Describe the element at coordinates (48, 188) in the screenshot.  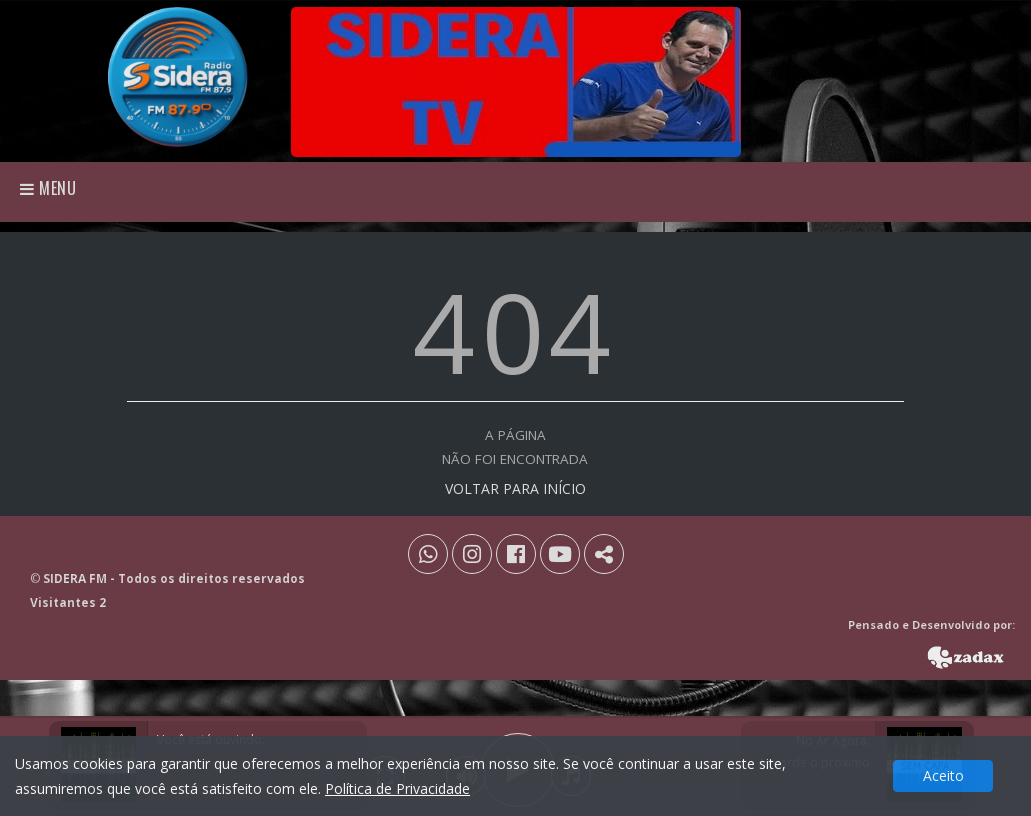
I see `Menu` at that location.